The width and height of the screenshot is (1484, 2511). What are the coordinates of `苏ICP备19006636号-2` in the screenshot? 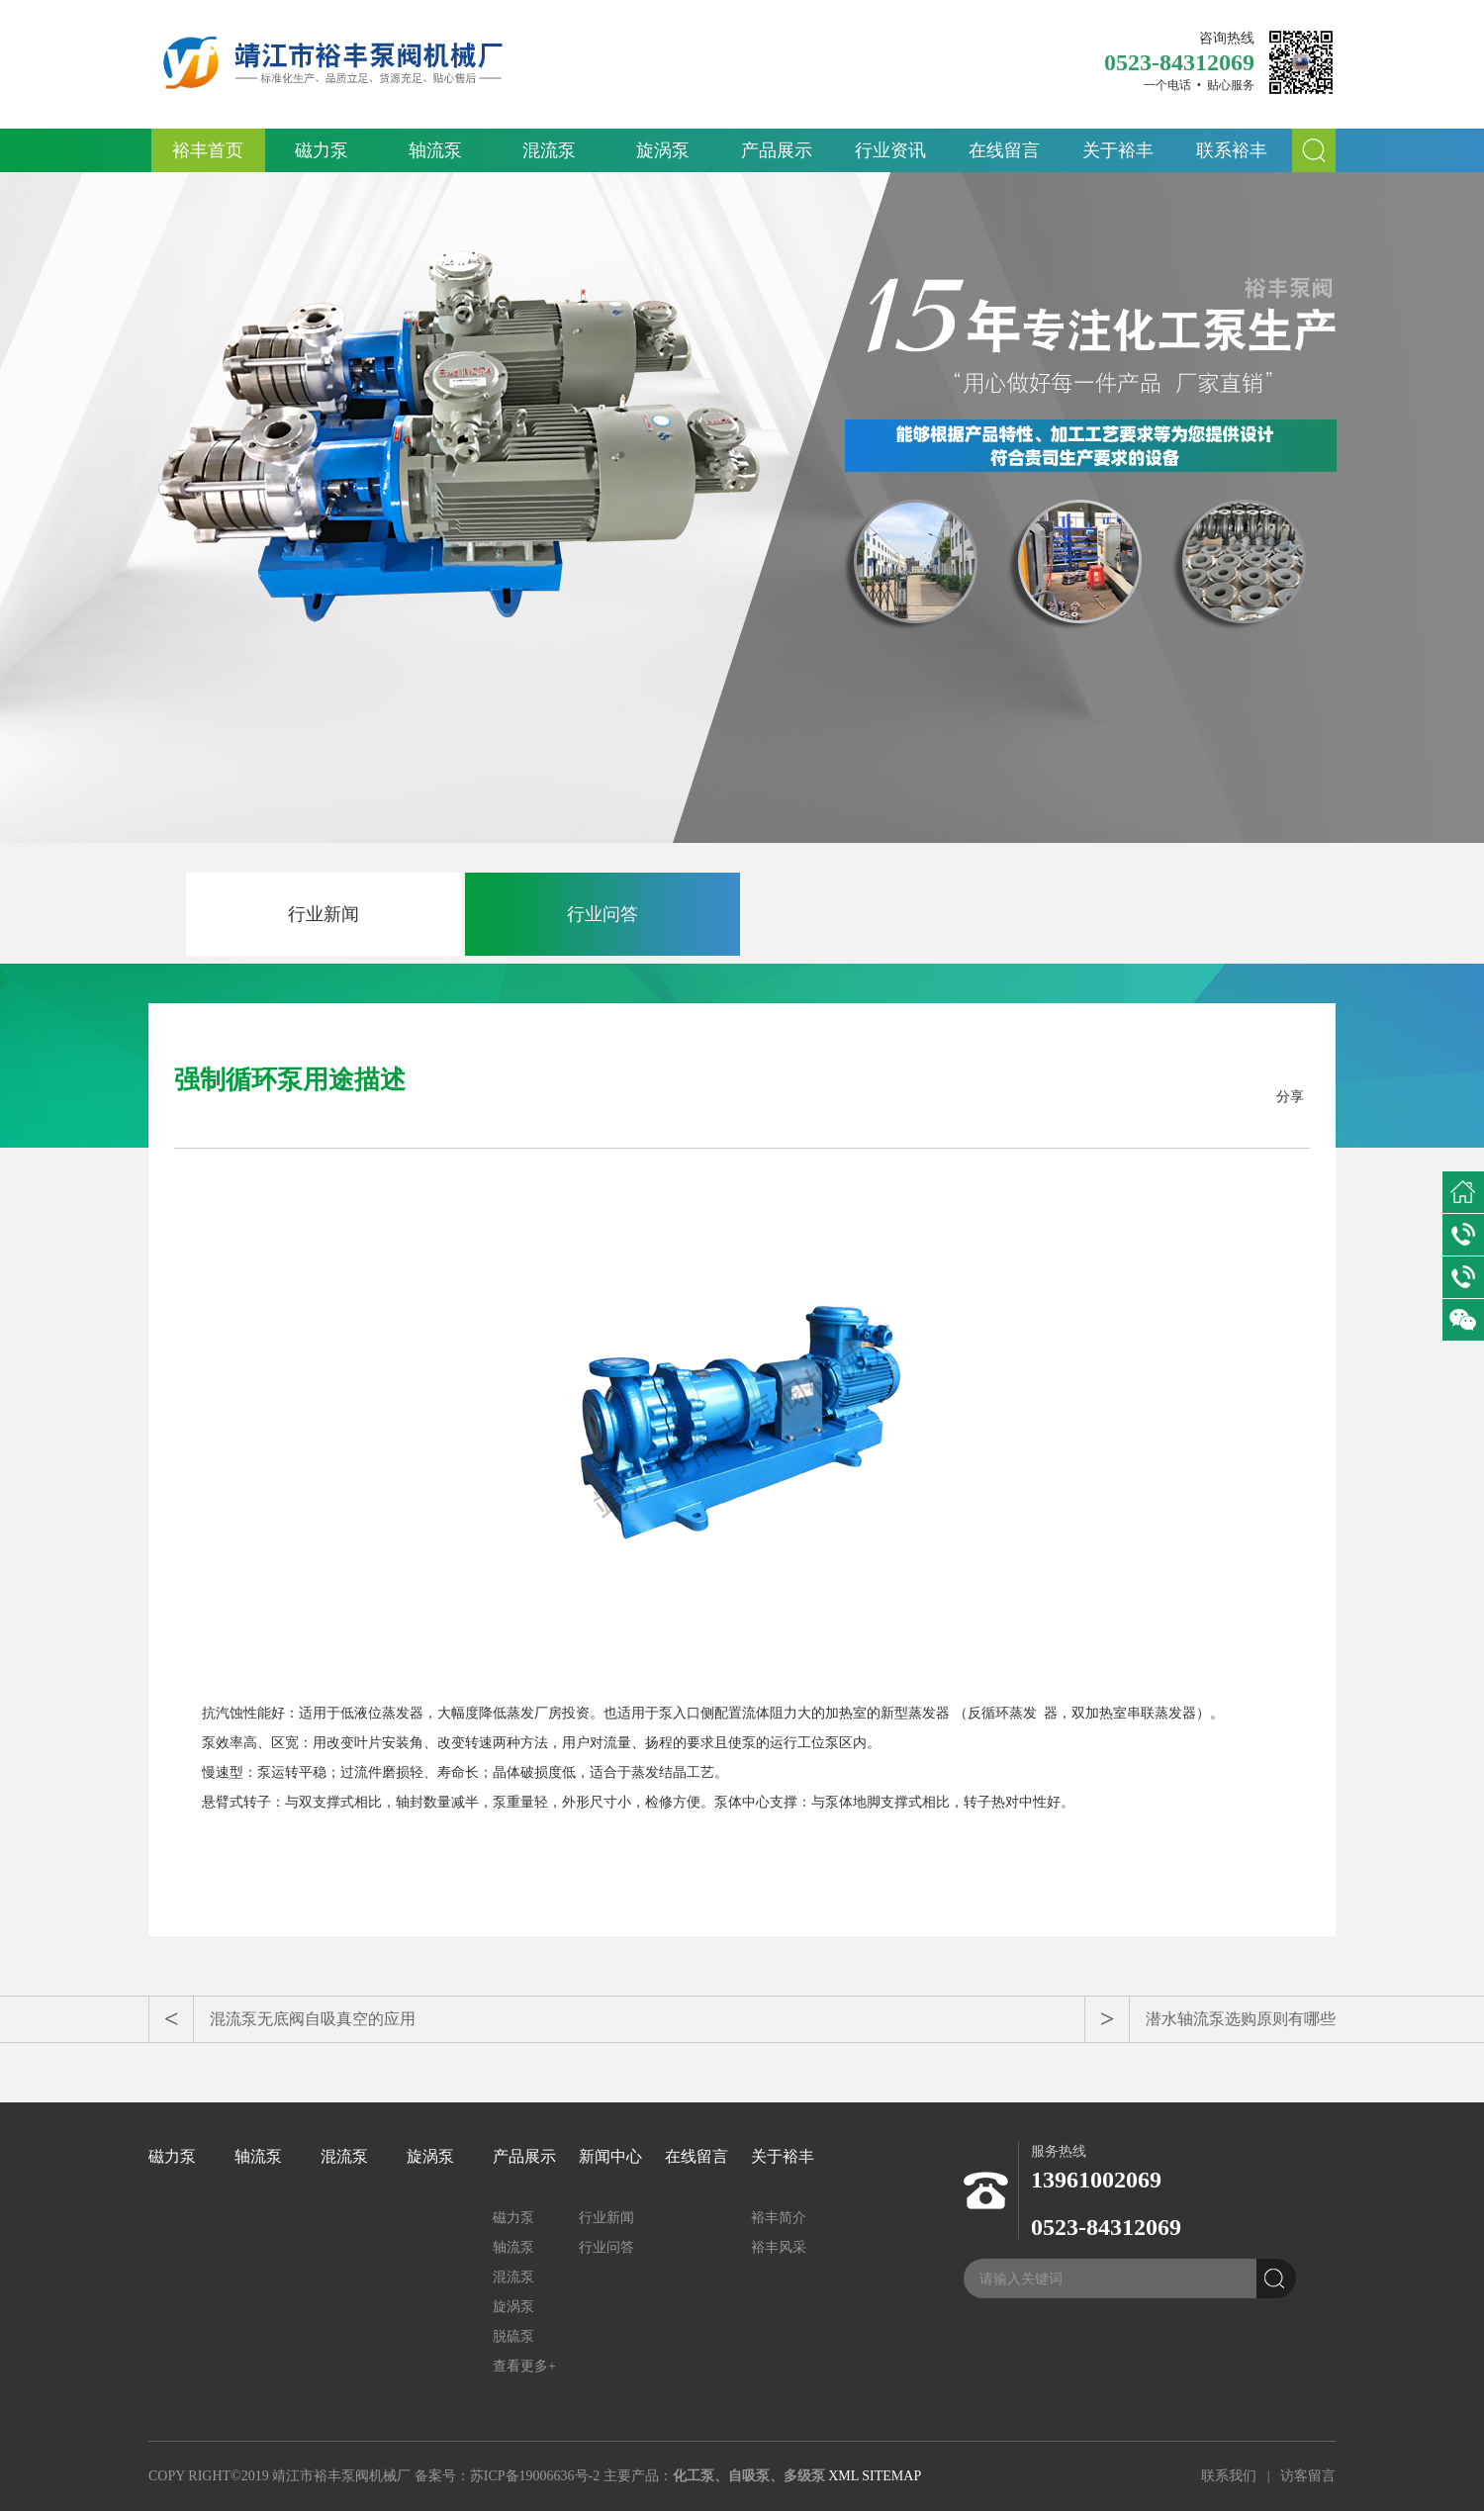 It's located at (535, 2475).